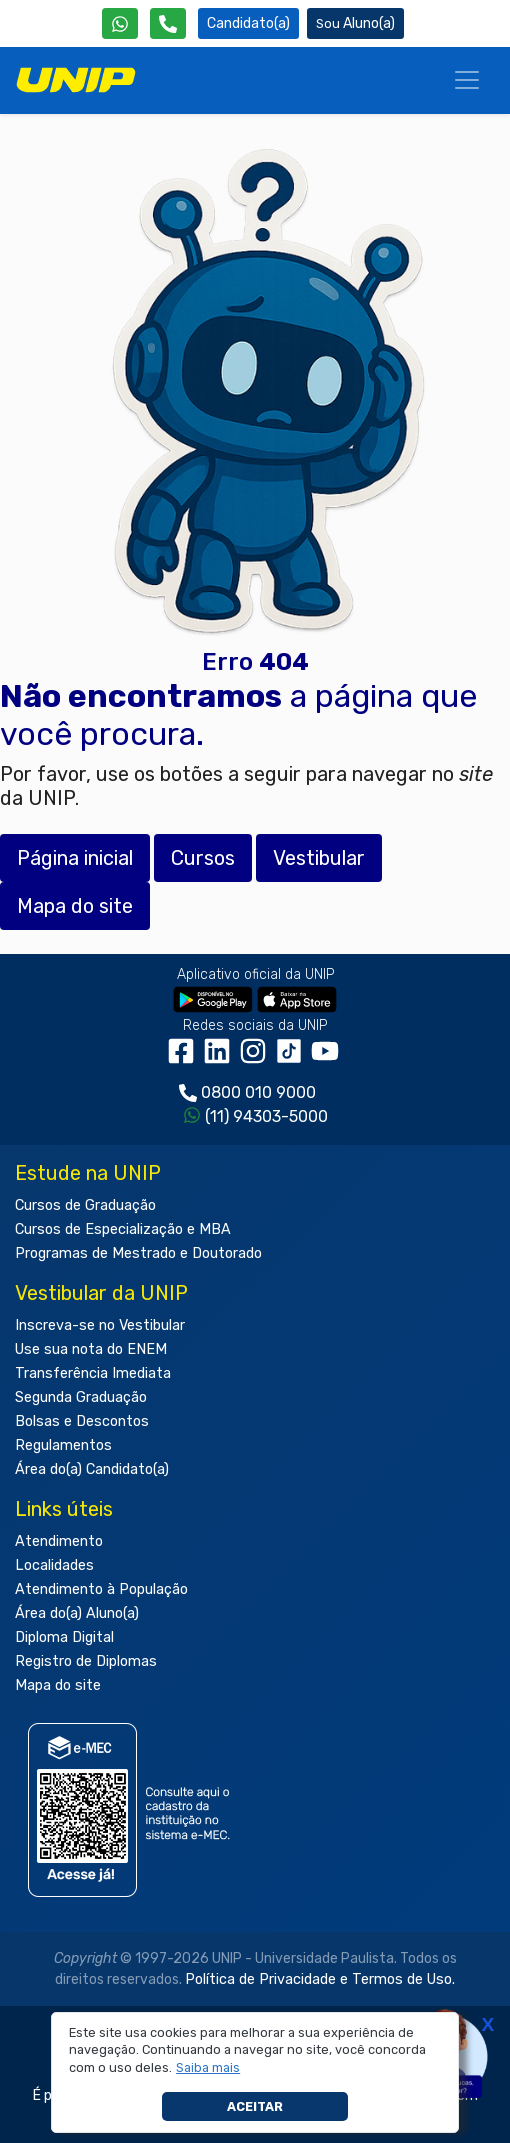 The width and height of the screenshot is (510, 2143). Describe the element at coordinates (58, 1685) in the screenshot. I see `Mapa do site` at that location.